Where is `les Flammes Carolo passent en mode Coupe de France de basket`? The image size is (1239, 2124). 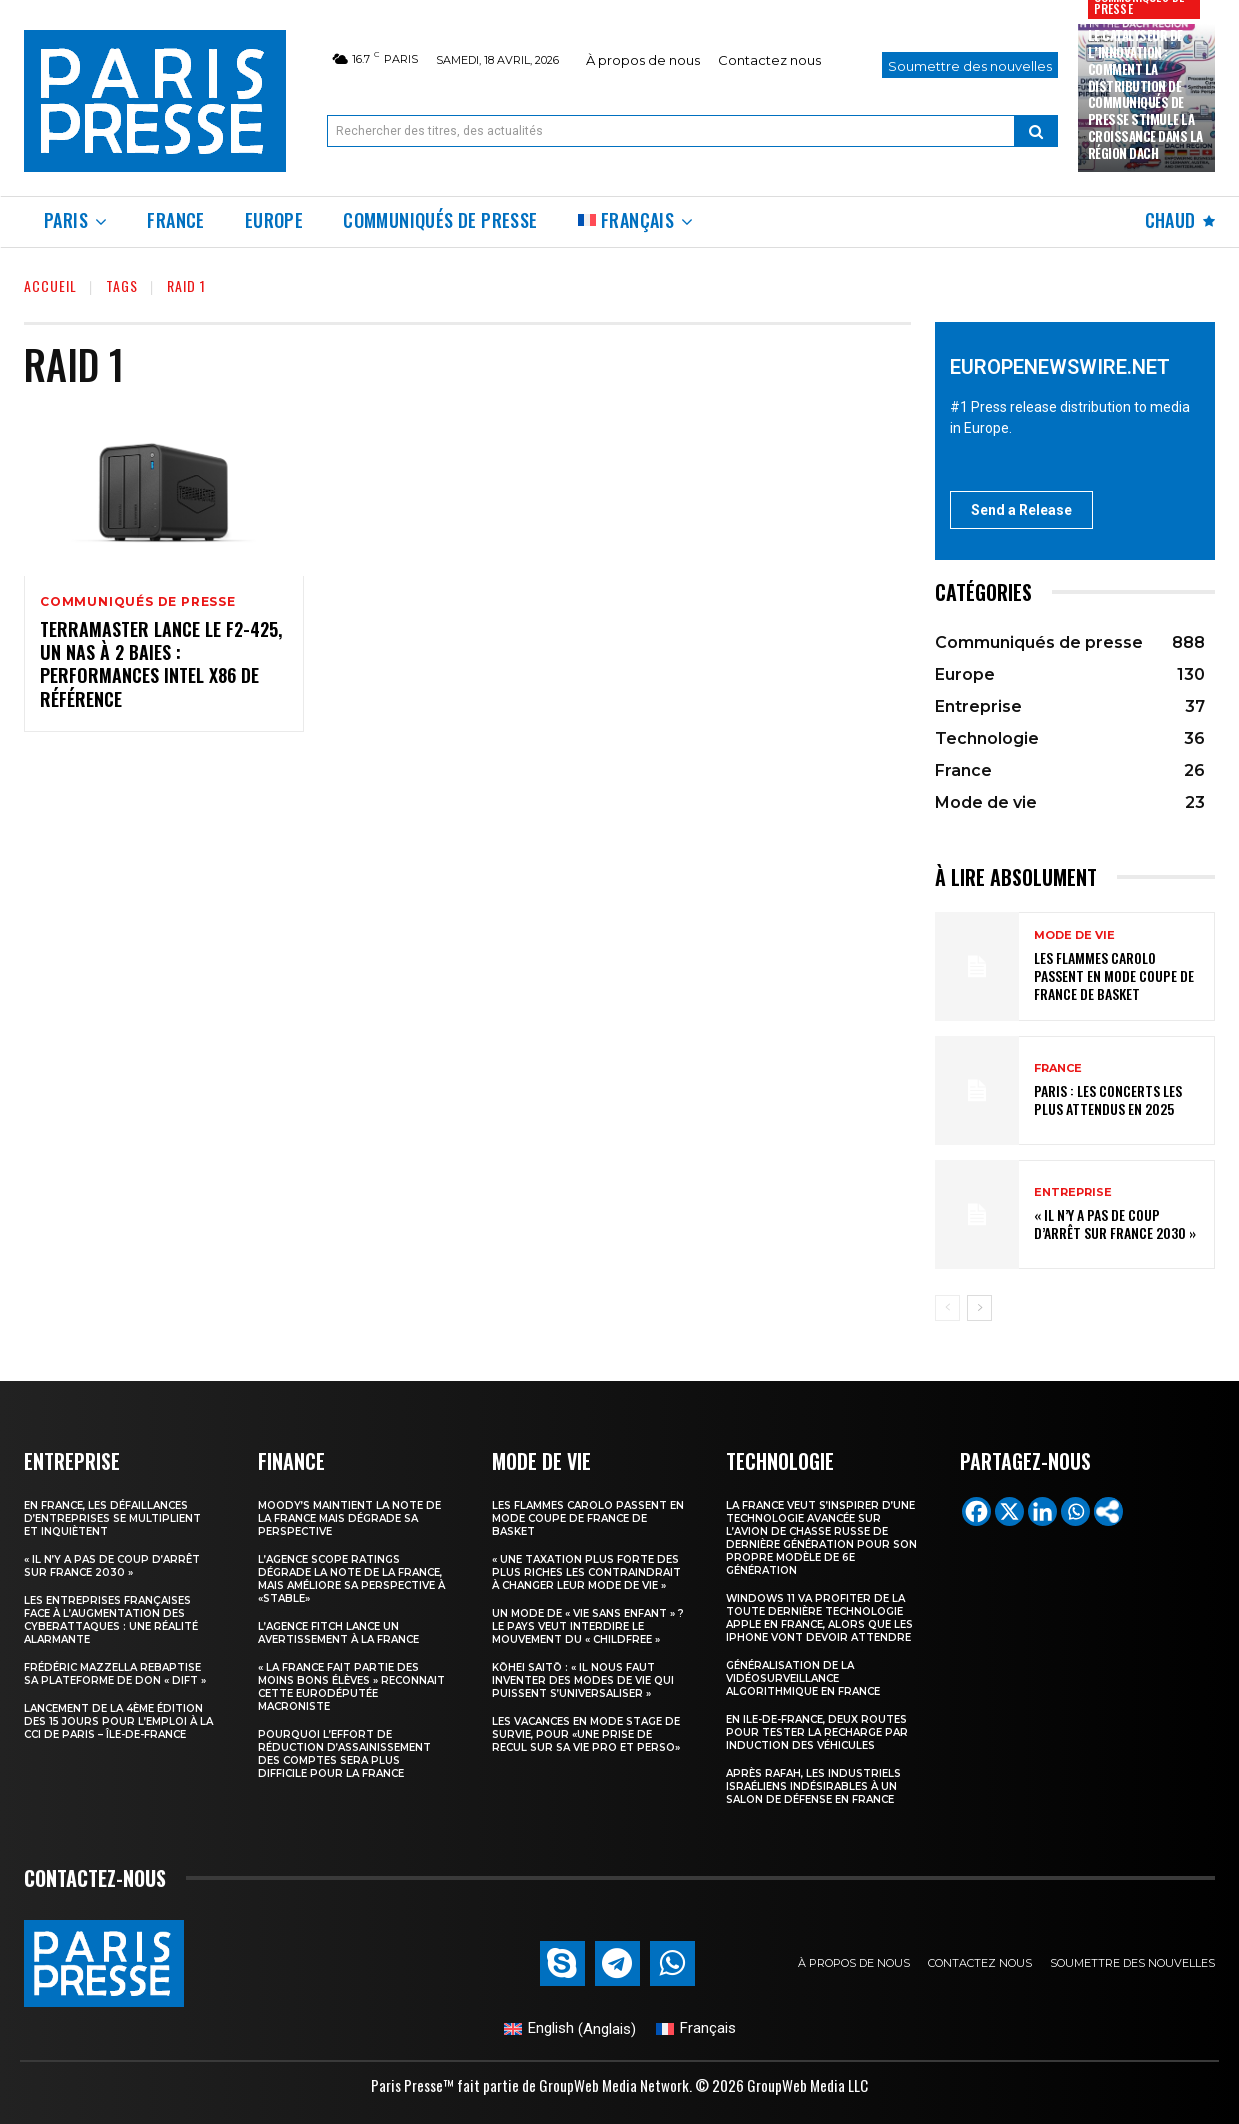
les Flammes Carolo passent en mode Coupe de France de basket is located at coordinates (1114, 975).